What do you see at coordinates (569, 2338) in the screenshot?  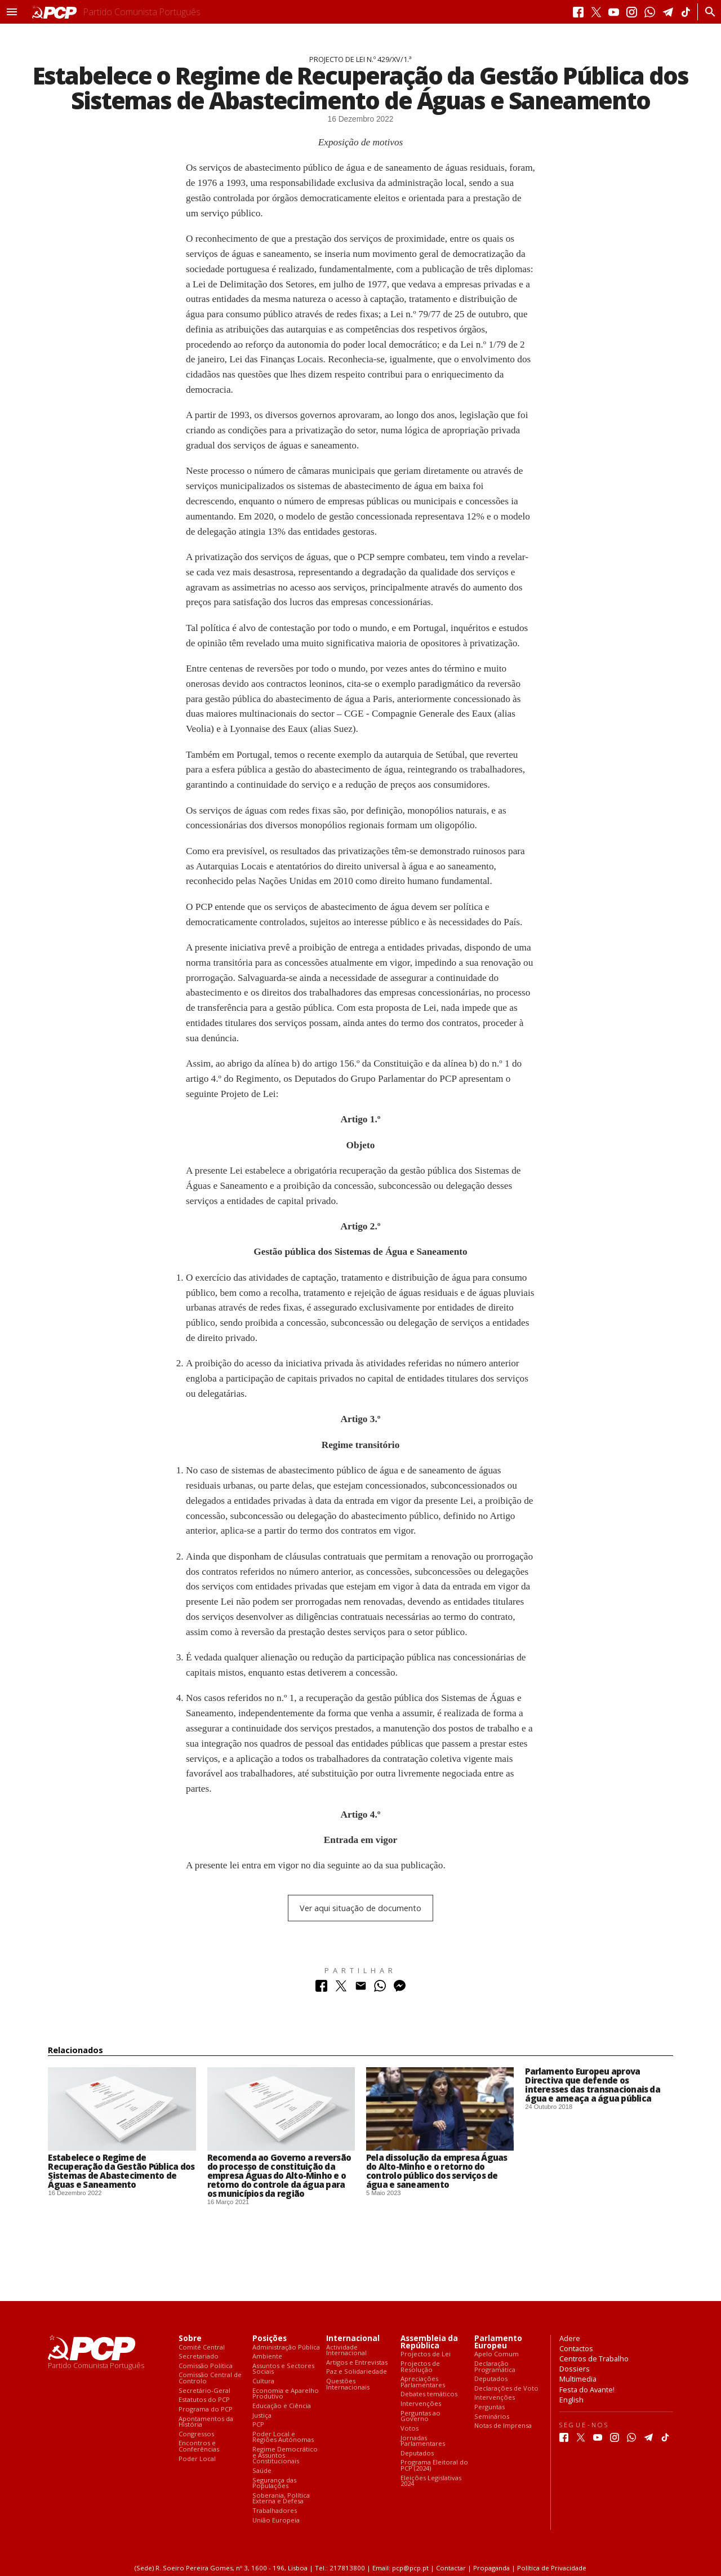 I see `Adere` at bounding box center [569, 2338].